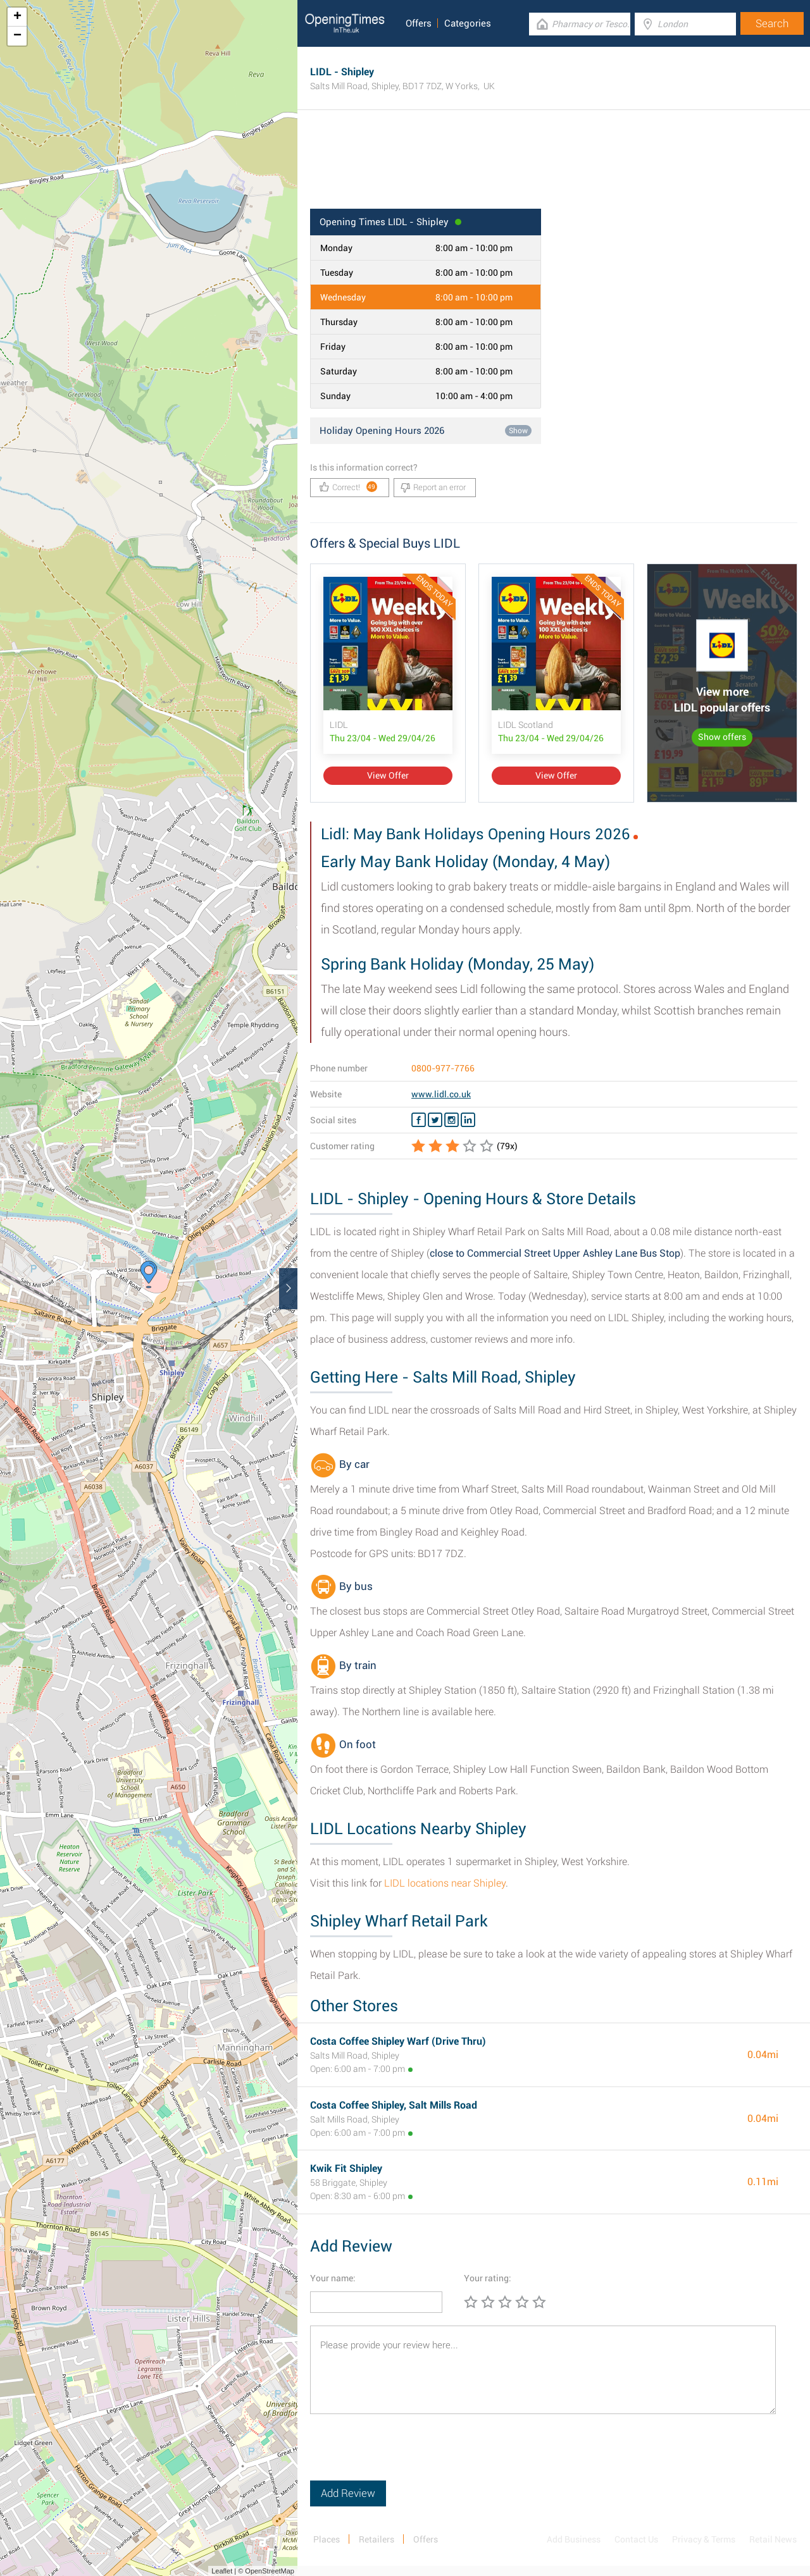 The image size is (810, 2576). Describe the element at coordinates (17, 17) in the screenshot. I see `+ [button]` at that location.